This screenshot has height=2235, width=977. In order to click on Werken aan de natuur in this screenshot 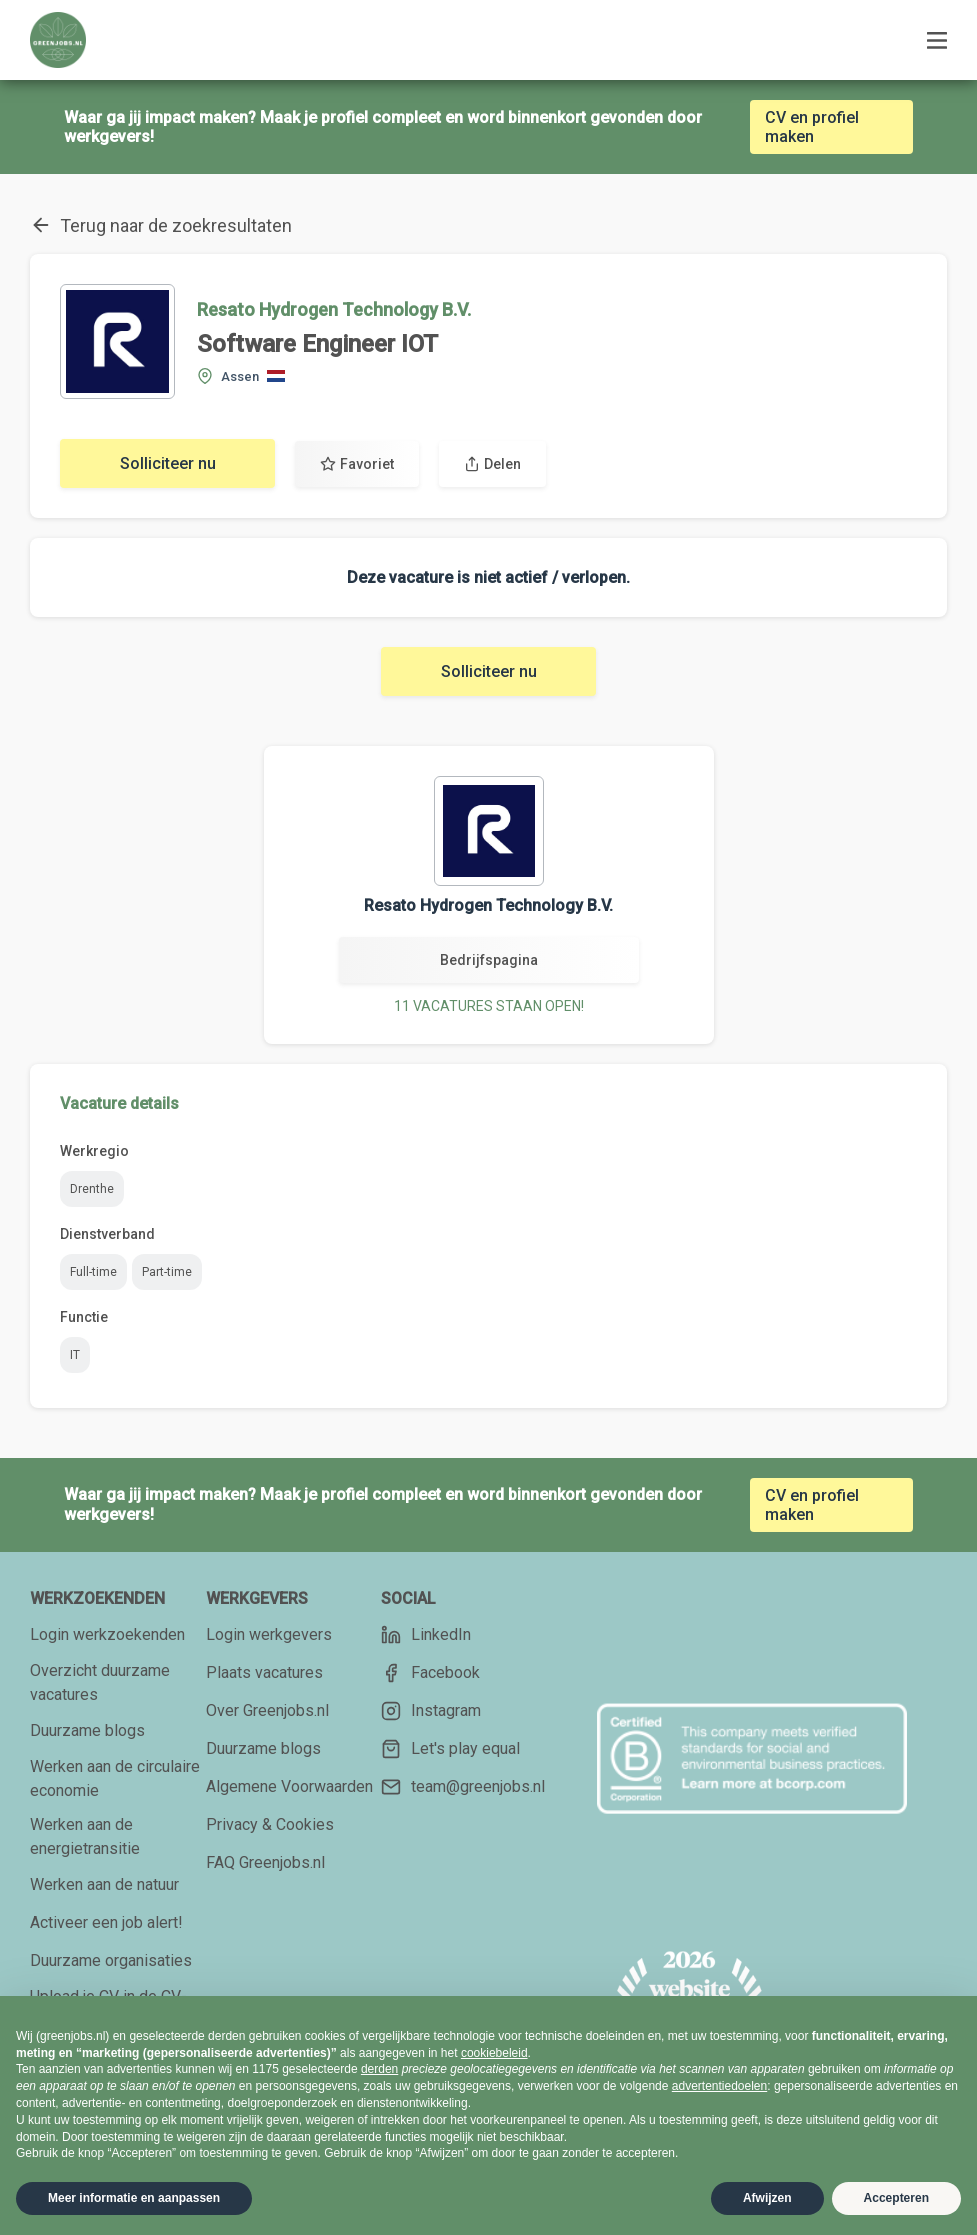, I will do `click(104, 1884)`.